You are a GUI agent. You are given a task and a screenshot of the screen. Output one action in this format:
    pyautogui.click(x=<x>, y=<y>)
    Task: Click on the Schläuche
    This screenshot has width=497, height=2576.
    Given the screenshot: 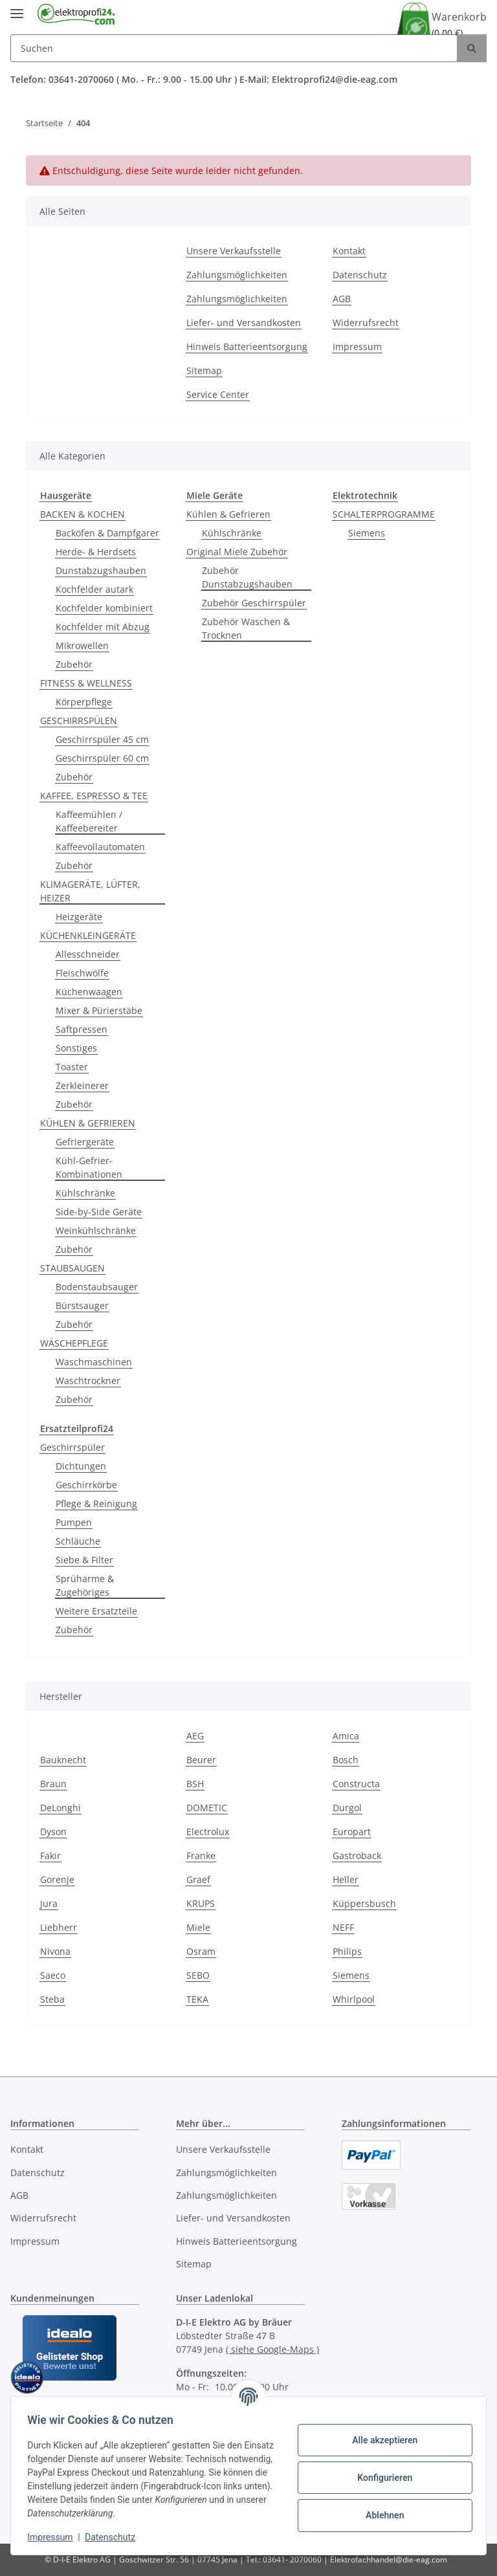 What is the action you would take?
    pyautogui.click(x=78, y=1541)
    